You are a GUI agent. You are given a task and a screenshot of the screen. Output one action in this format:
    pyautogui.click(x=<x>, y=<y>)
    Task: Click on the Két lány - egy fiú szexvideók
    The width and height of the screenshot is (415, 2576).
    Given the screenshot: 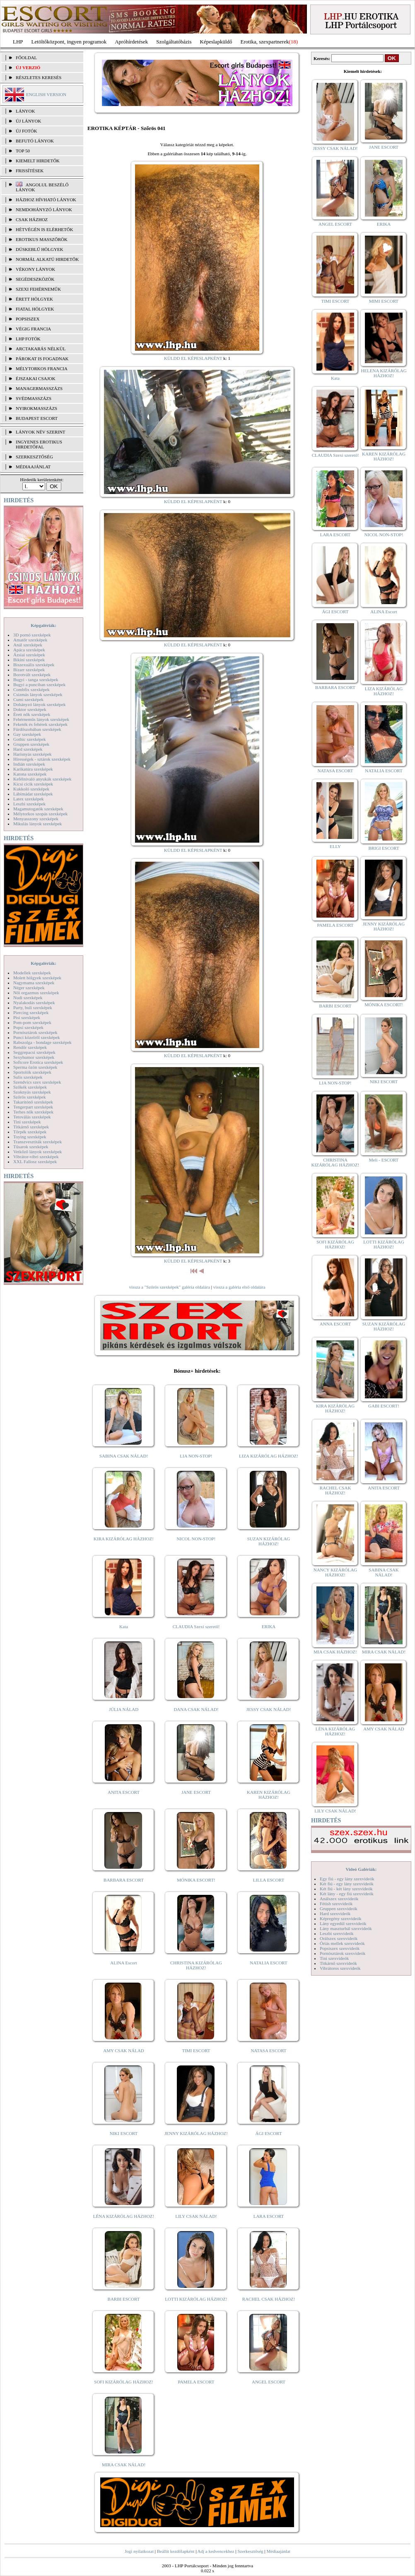 What is the action you would take?
    pyautogui.click(x=347, y=1893)
    